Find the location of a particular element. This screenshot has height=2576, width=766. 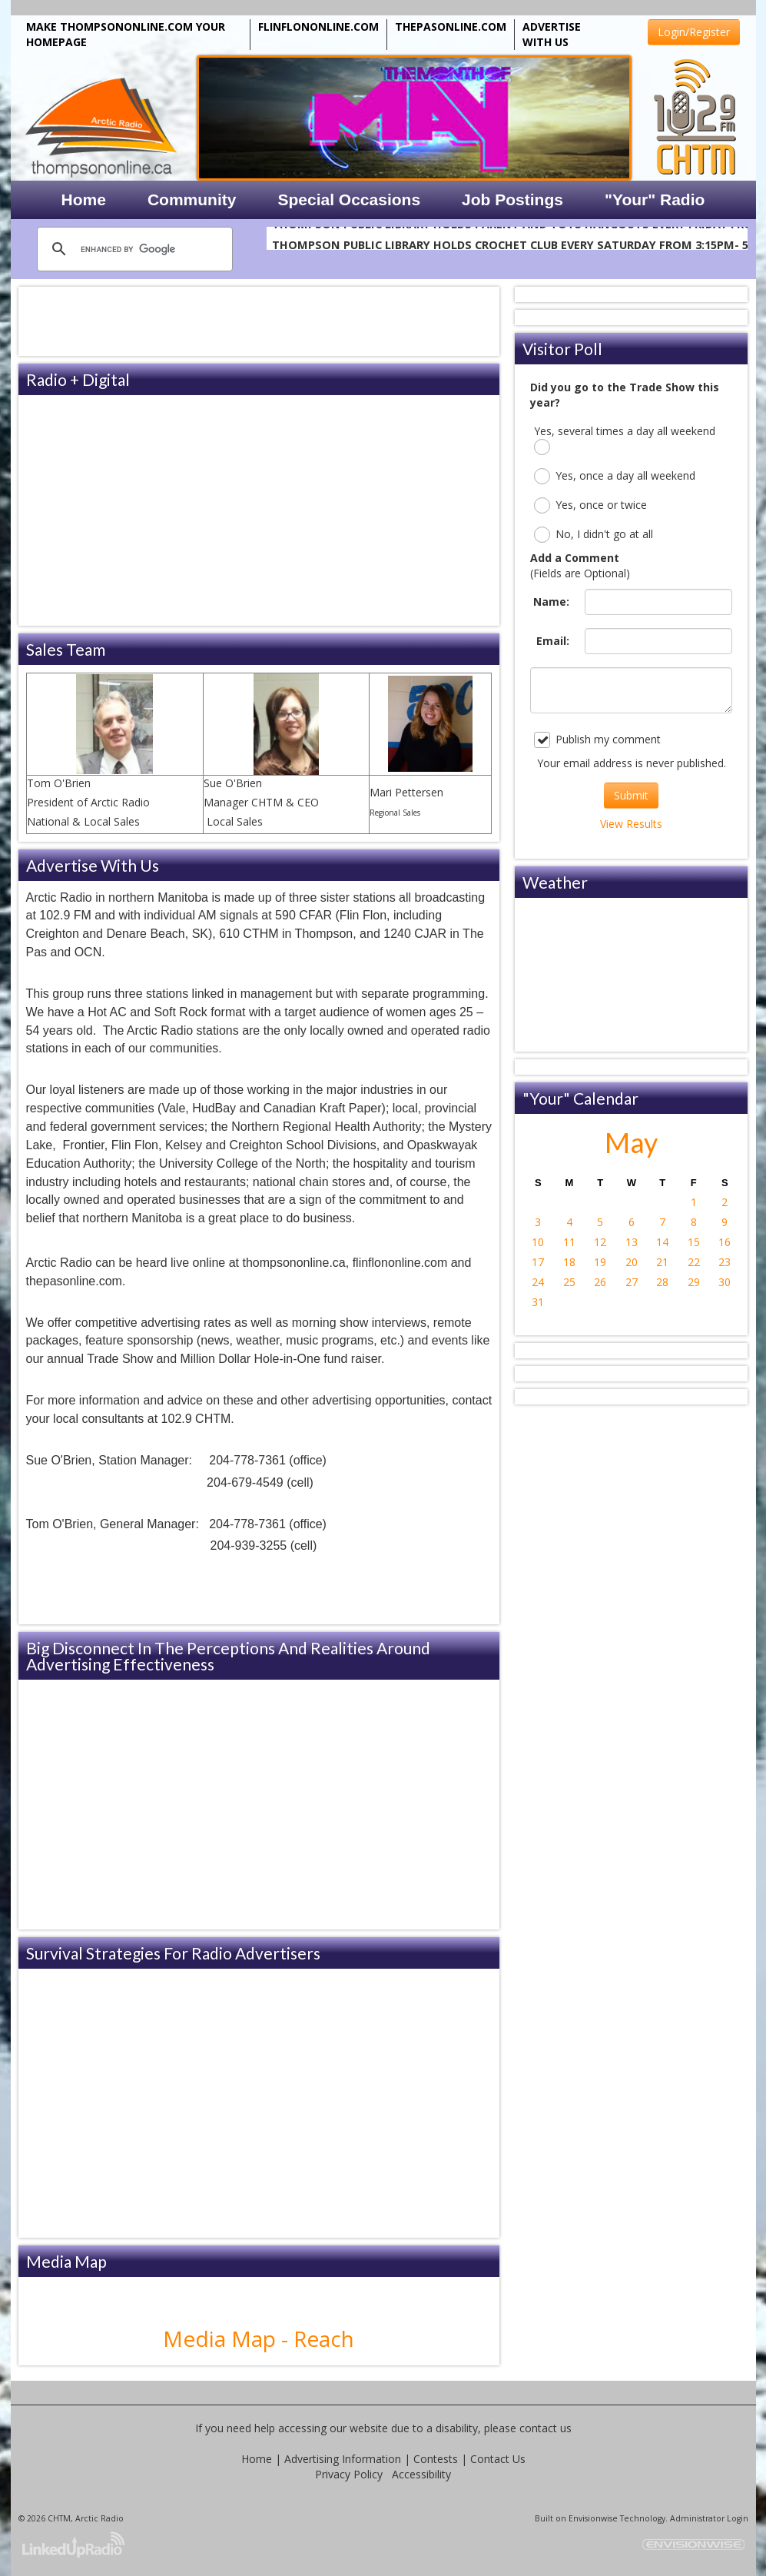

Email: is located at coordinates (552, 640).